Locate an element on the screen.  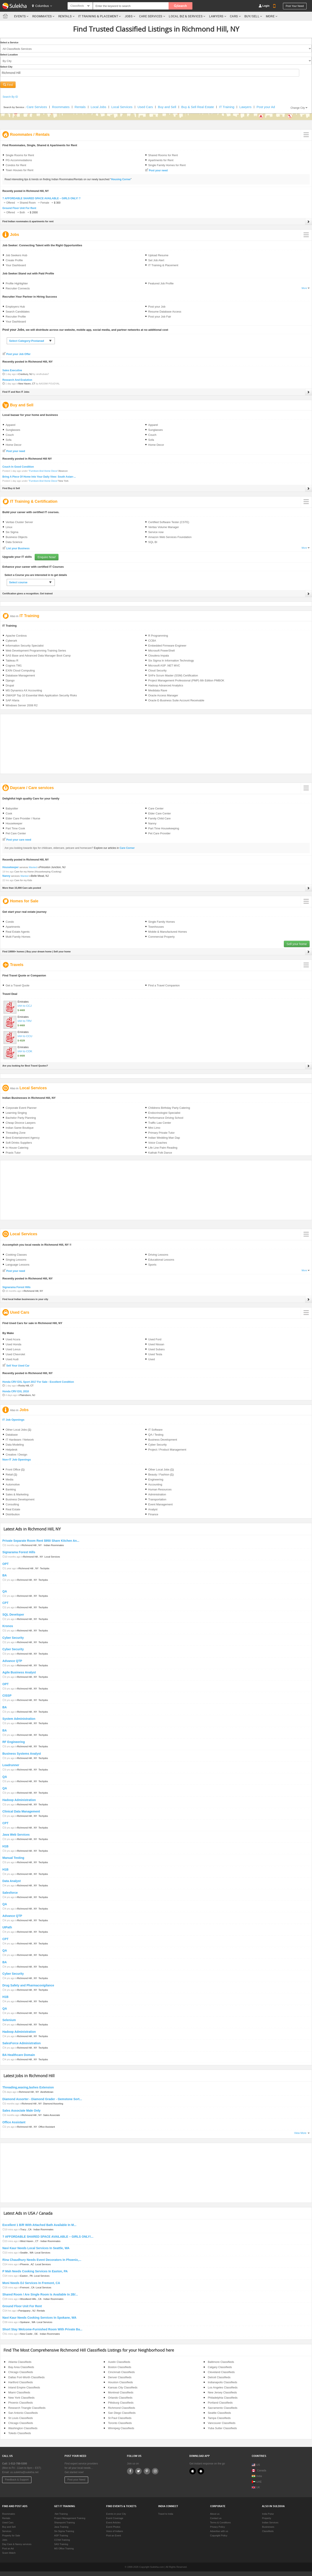
Calgary Classifieds is located at coordinates (220, 2367).